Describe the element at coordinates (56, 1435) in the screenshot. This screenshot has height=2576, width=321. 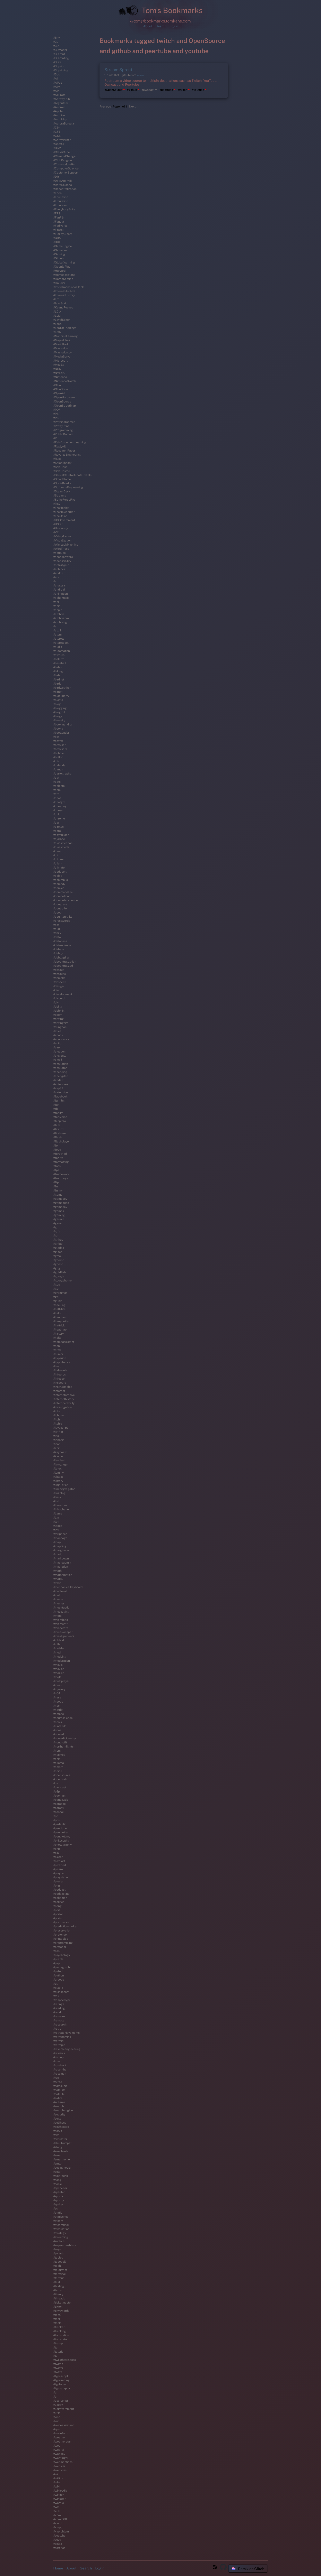
I see `#jitsi` at that location.